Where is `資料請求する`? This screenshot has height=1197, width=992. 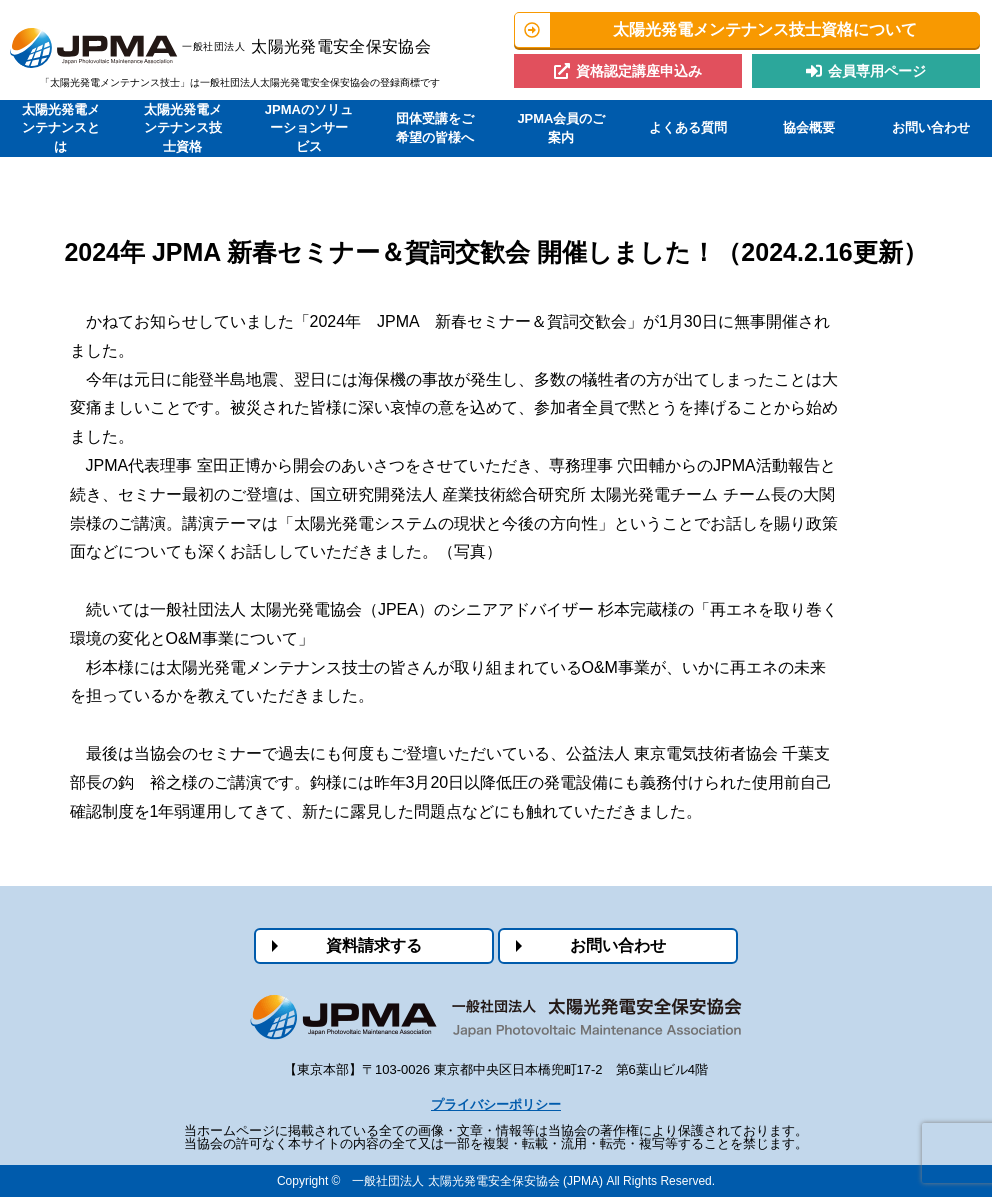
資料請求する is located at coordinates (374, 945).